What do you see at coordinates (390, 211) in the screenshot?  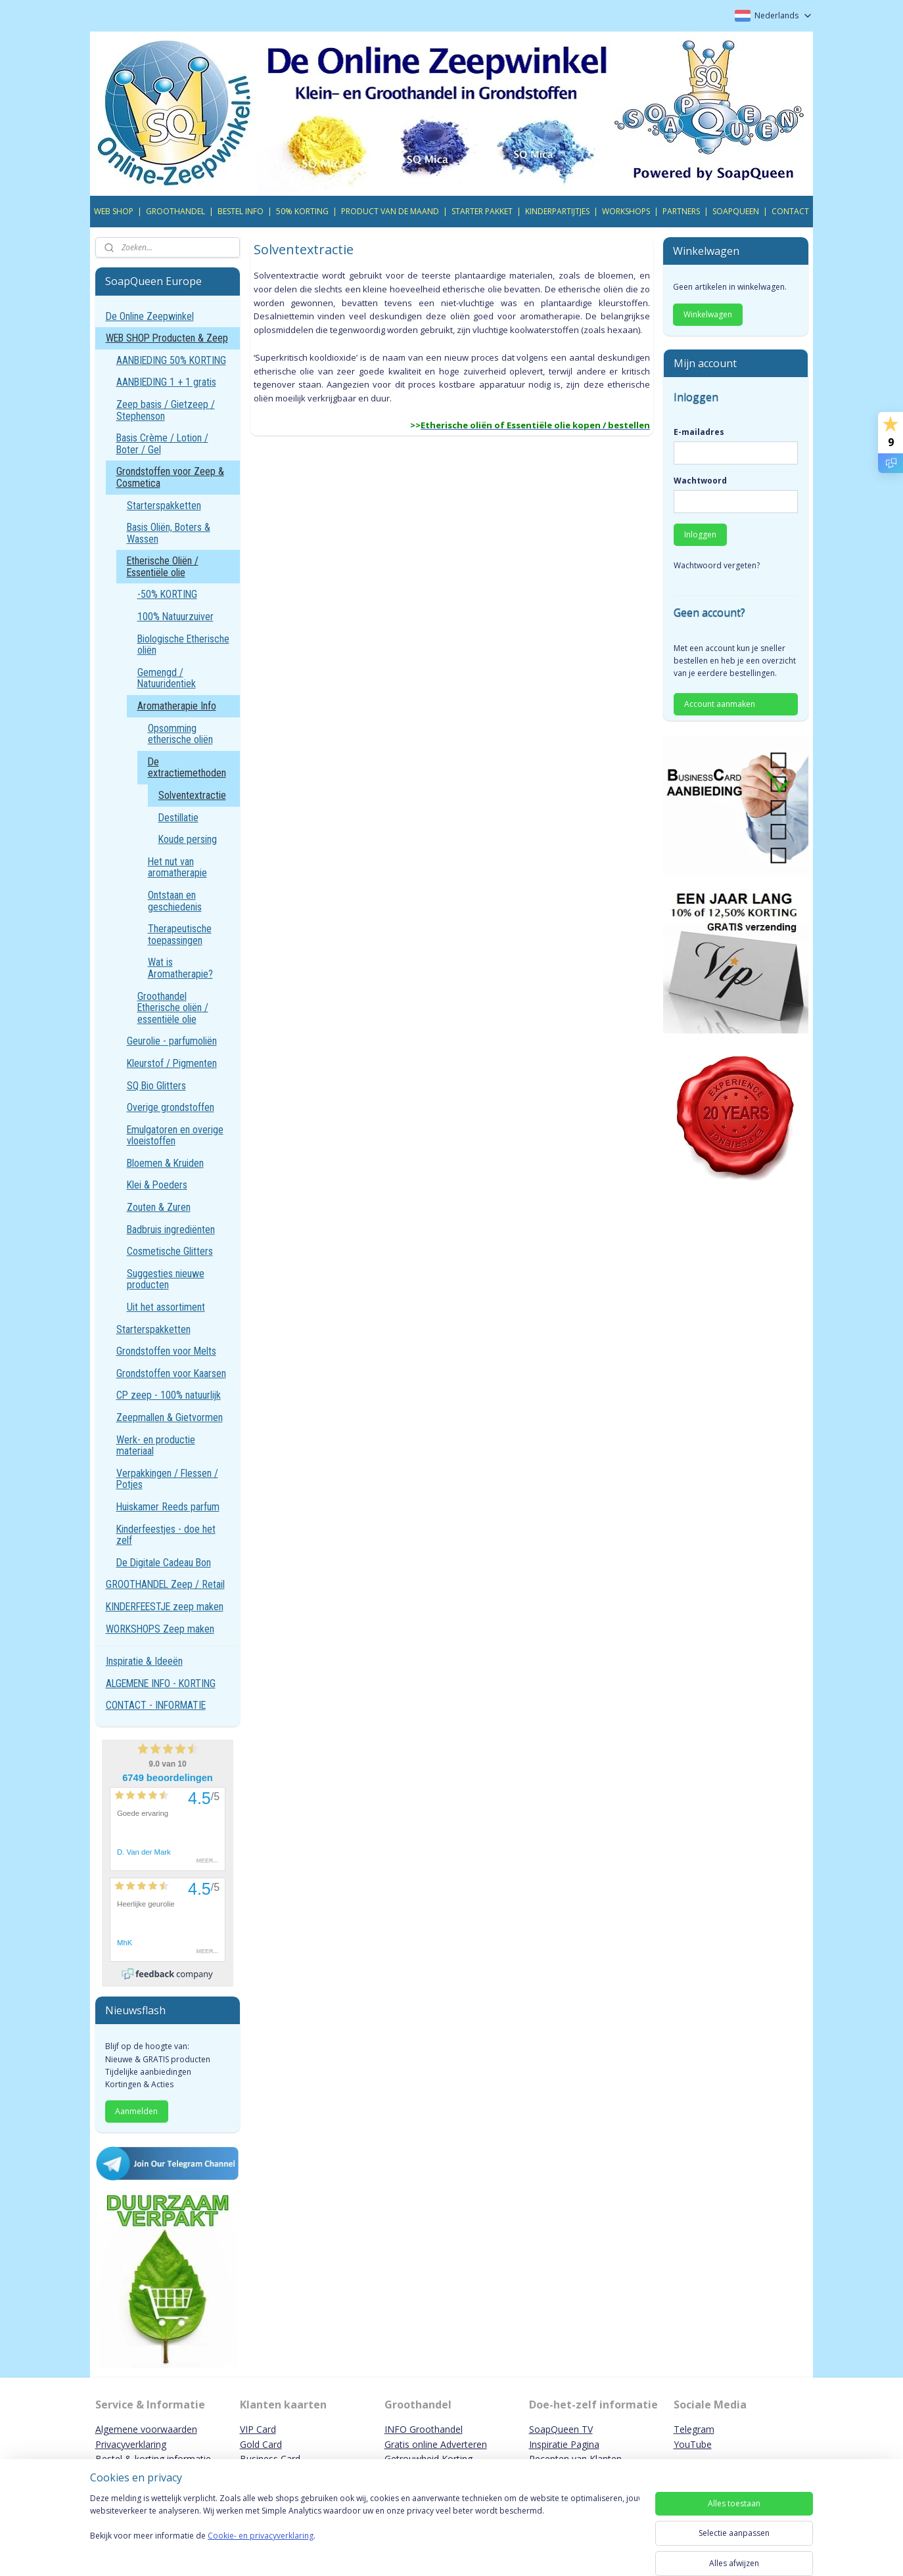 I see `PRODUCT VAN DE MAAND` at bounding box center [390, 211].